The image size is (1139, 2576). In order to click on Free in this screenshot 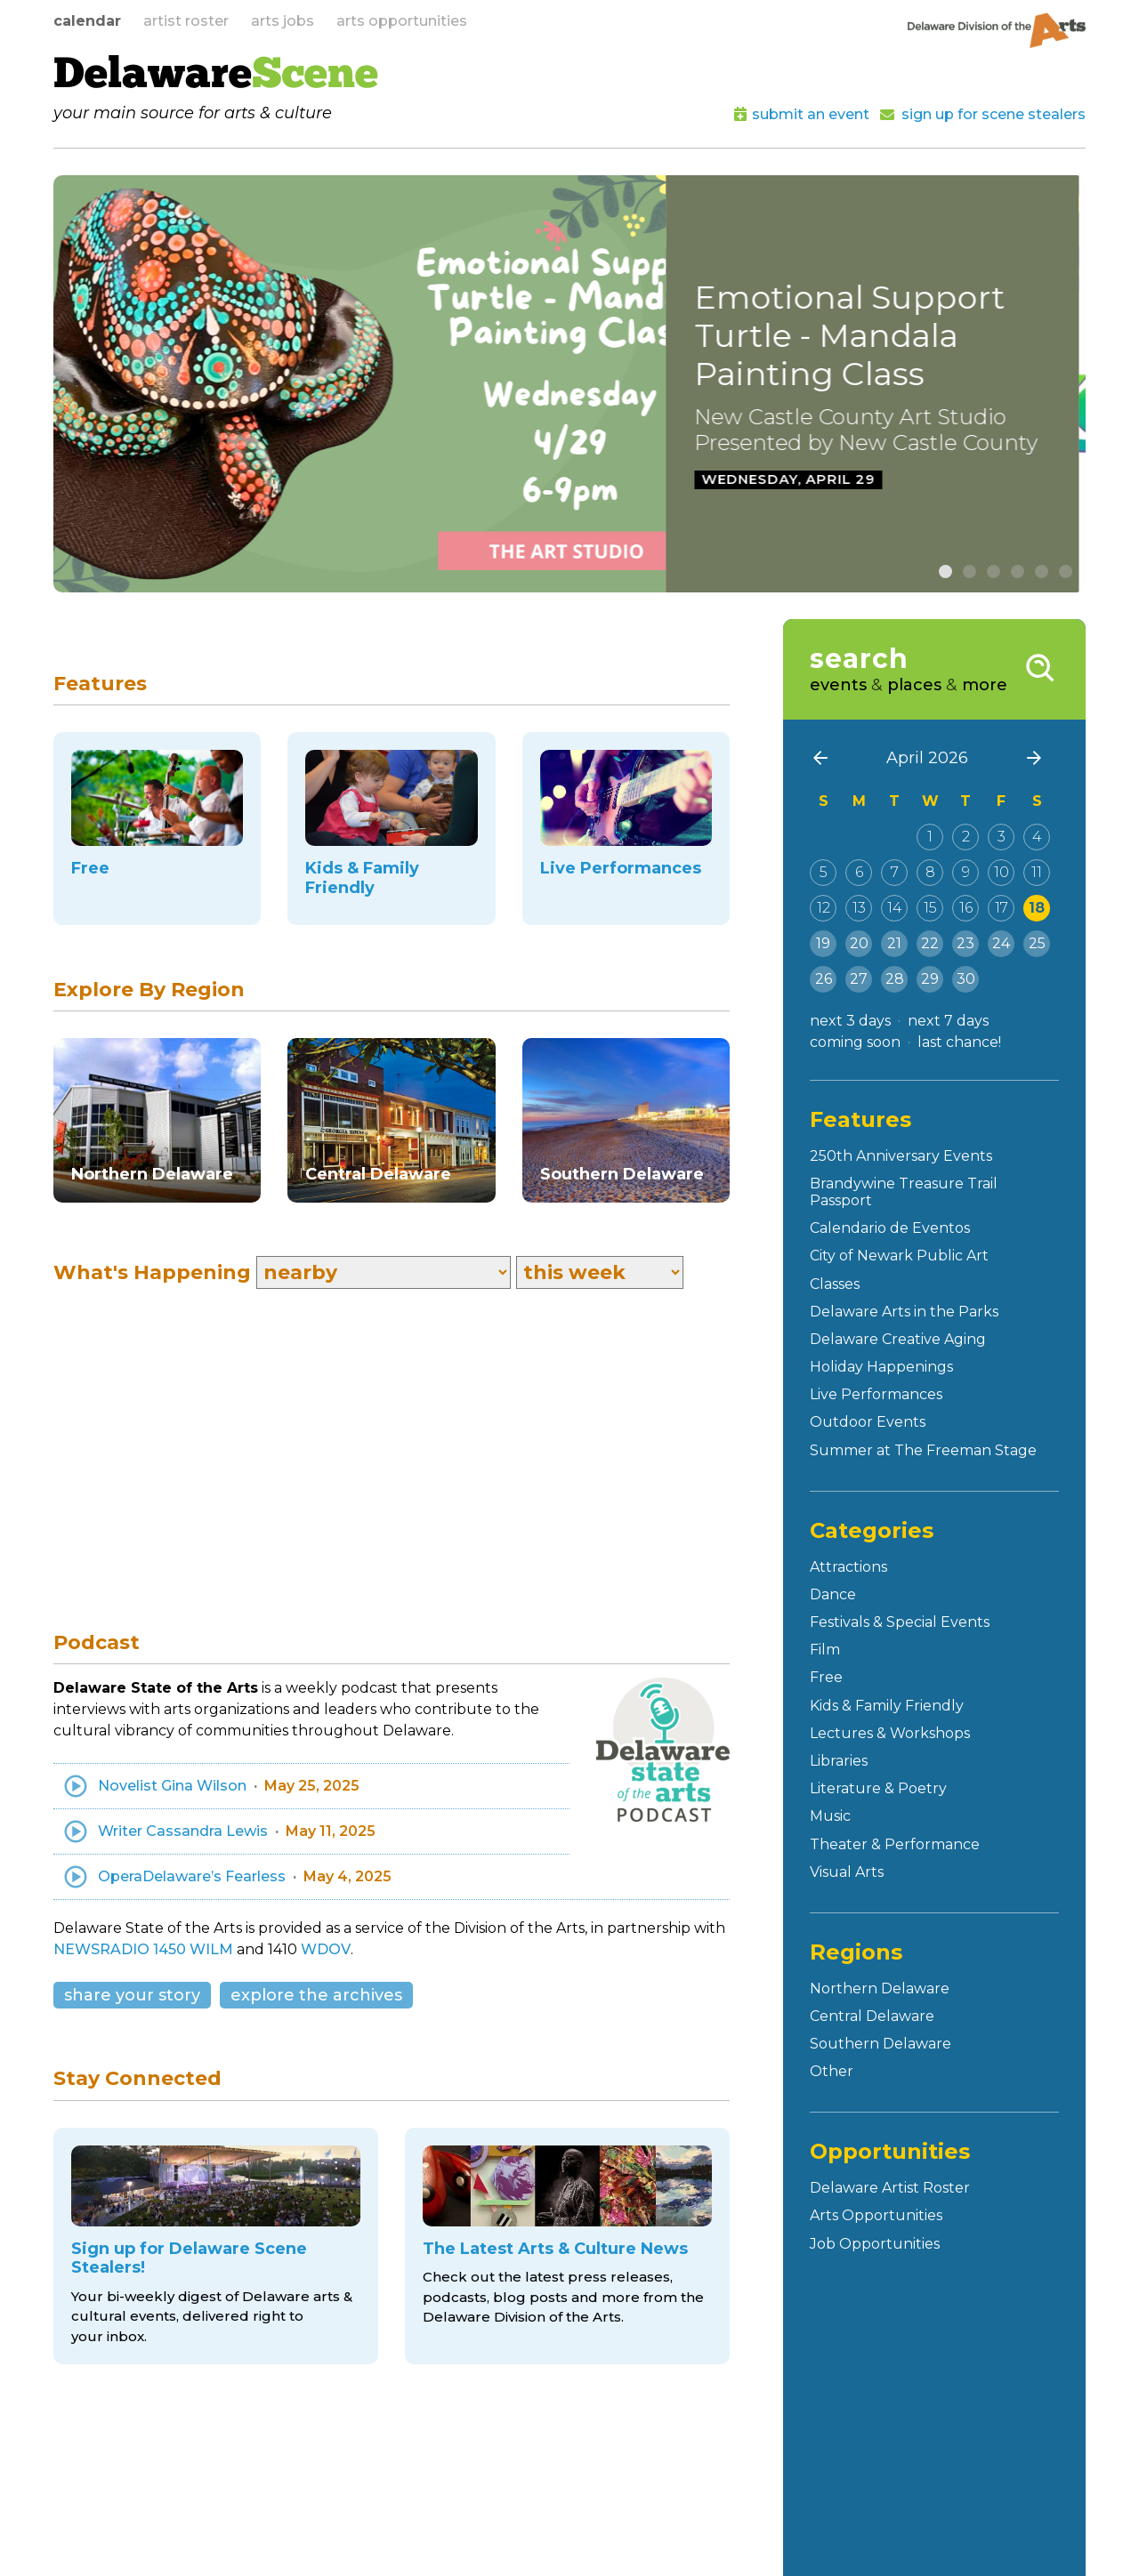, I will do `click(826, 1677)`.